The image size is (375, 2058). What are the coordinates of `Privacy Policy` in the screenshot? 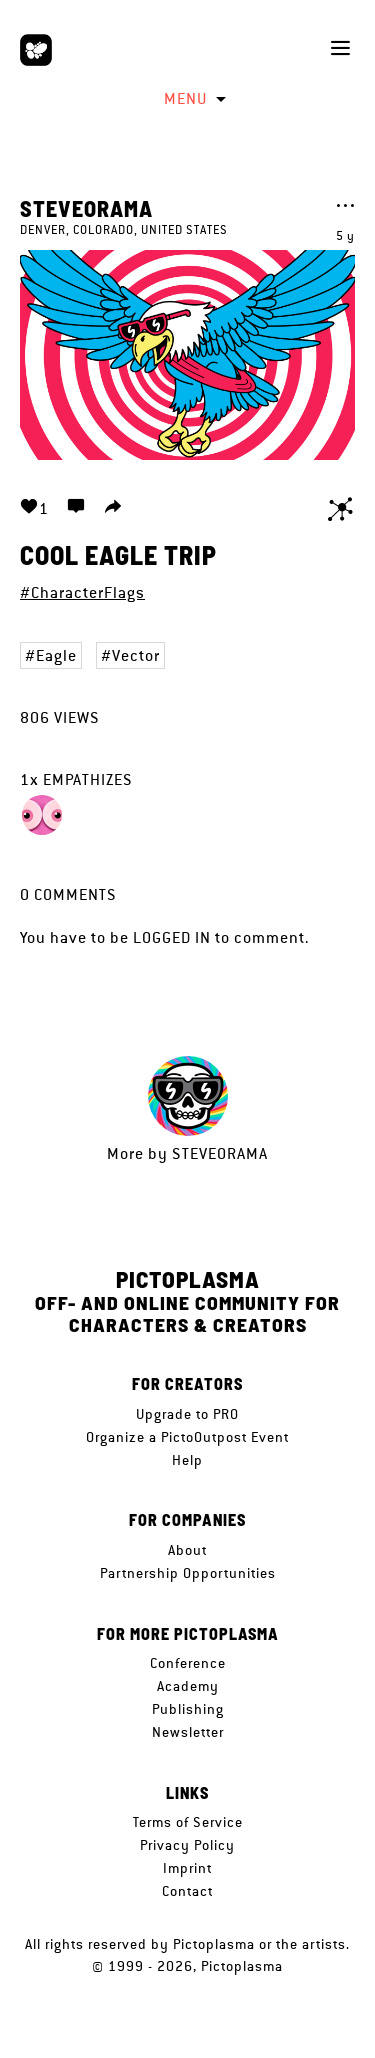 It's located at (187, 1845).